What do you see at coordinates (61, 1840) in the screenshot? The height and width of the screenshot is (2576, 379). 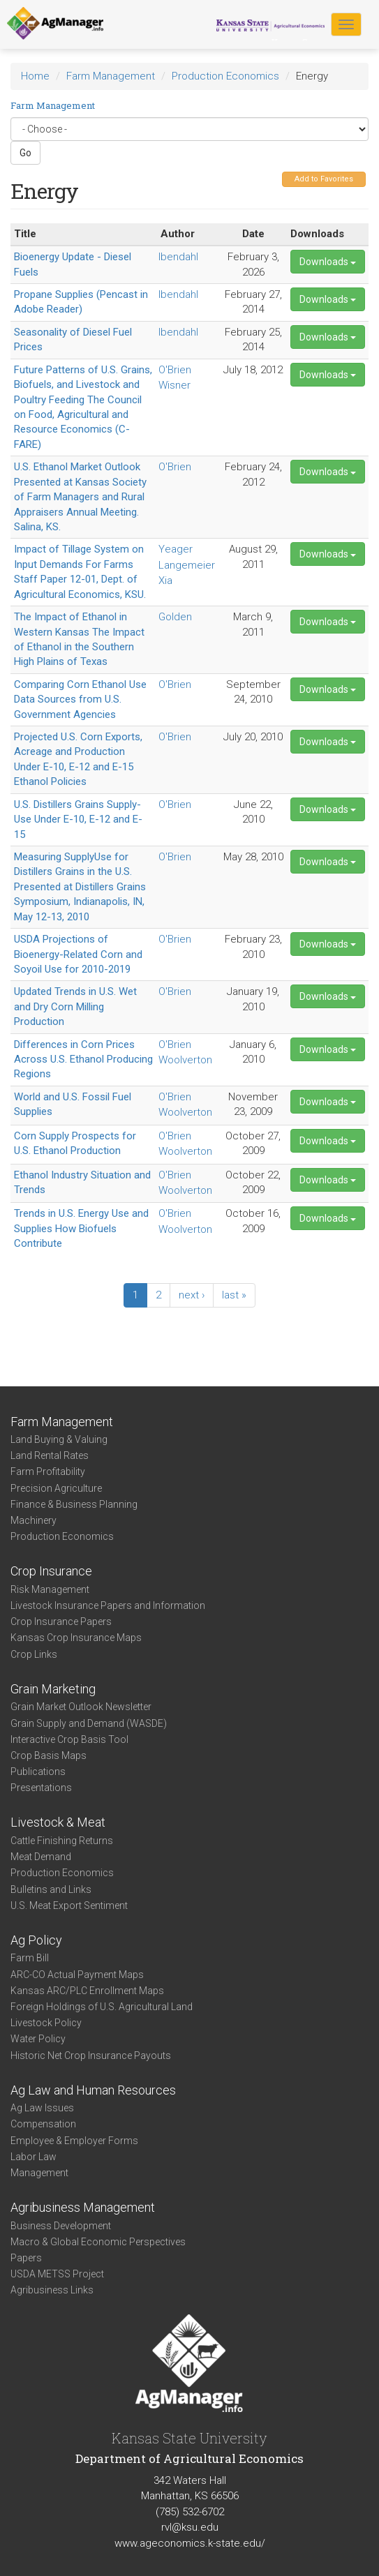 I see `Cattle Finishing Returns` at bounding box center [61, 1840].